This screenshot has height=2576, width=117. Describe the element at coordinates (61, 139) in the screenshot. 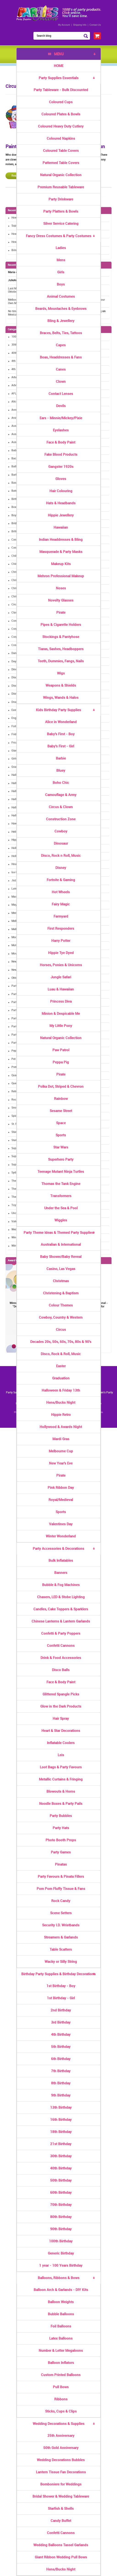

I see `Coloured Napkins` at that location.